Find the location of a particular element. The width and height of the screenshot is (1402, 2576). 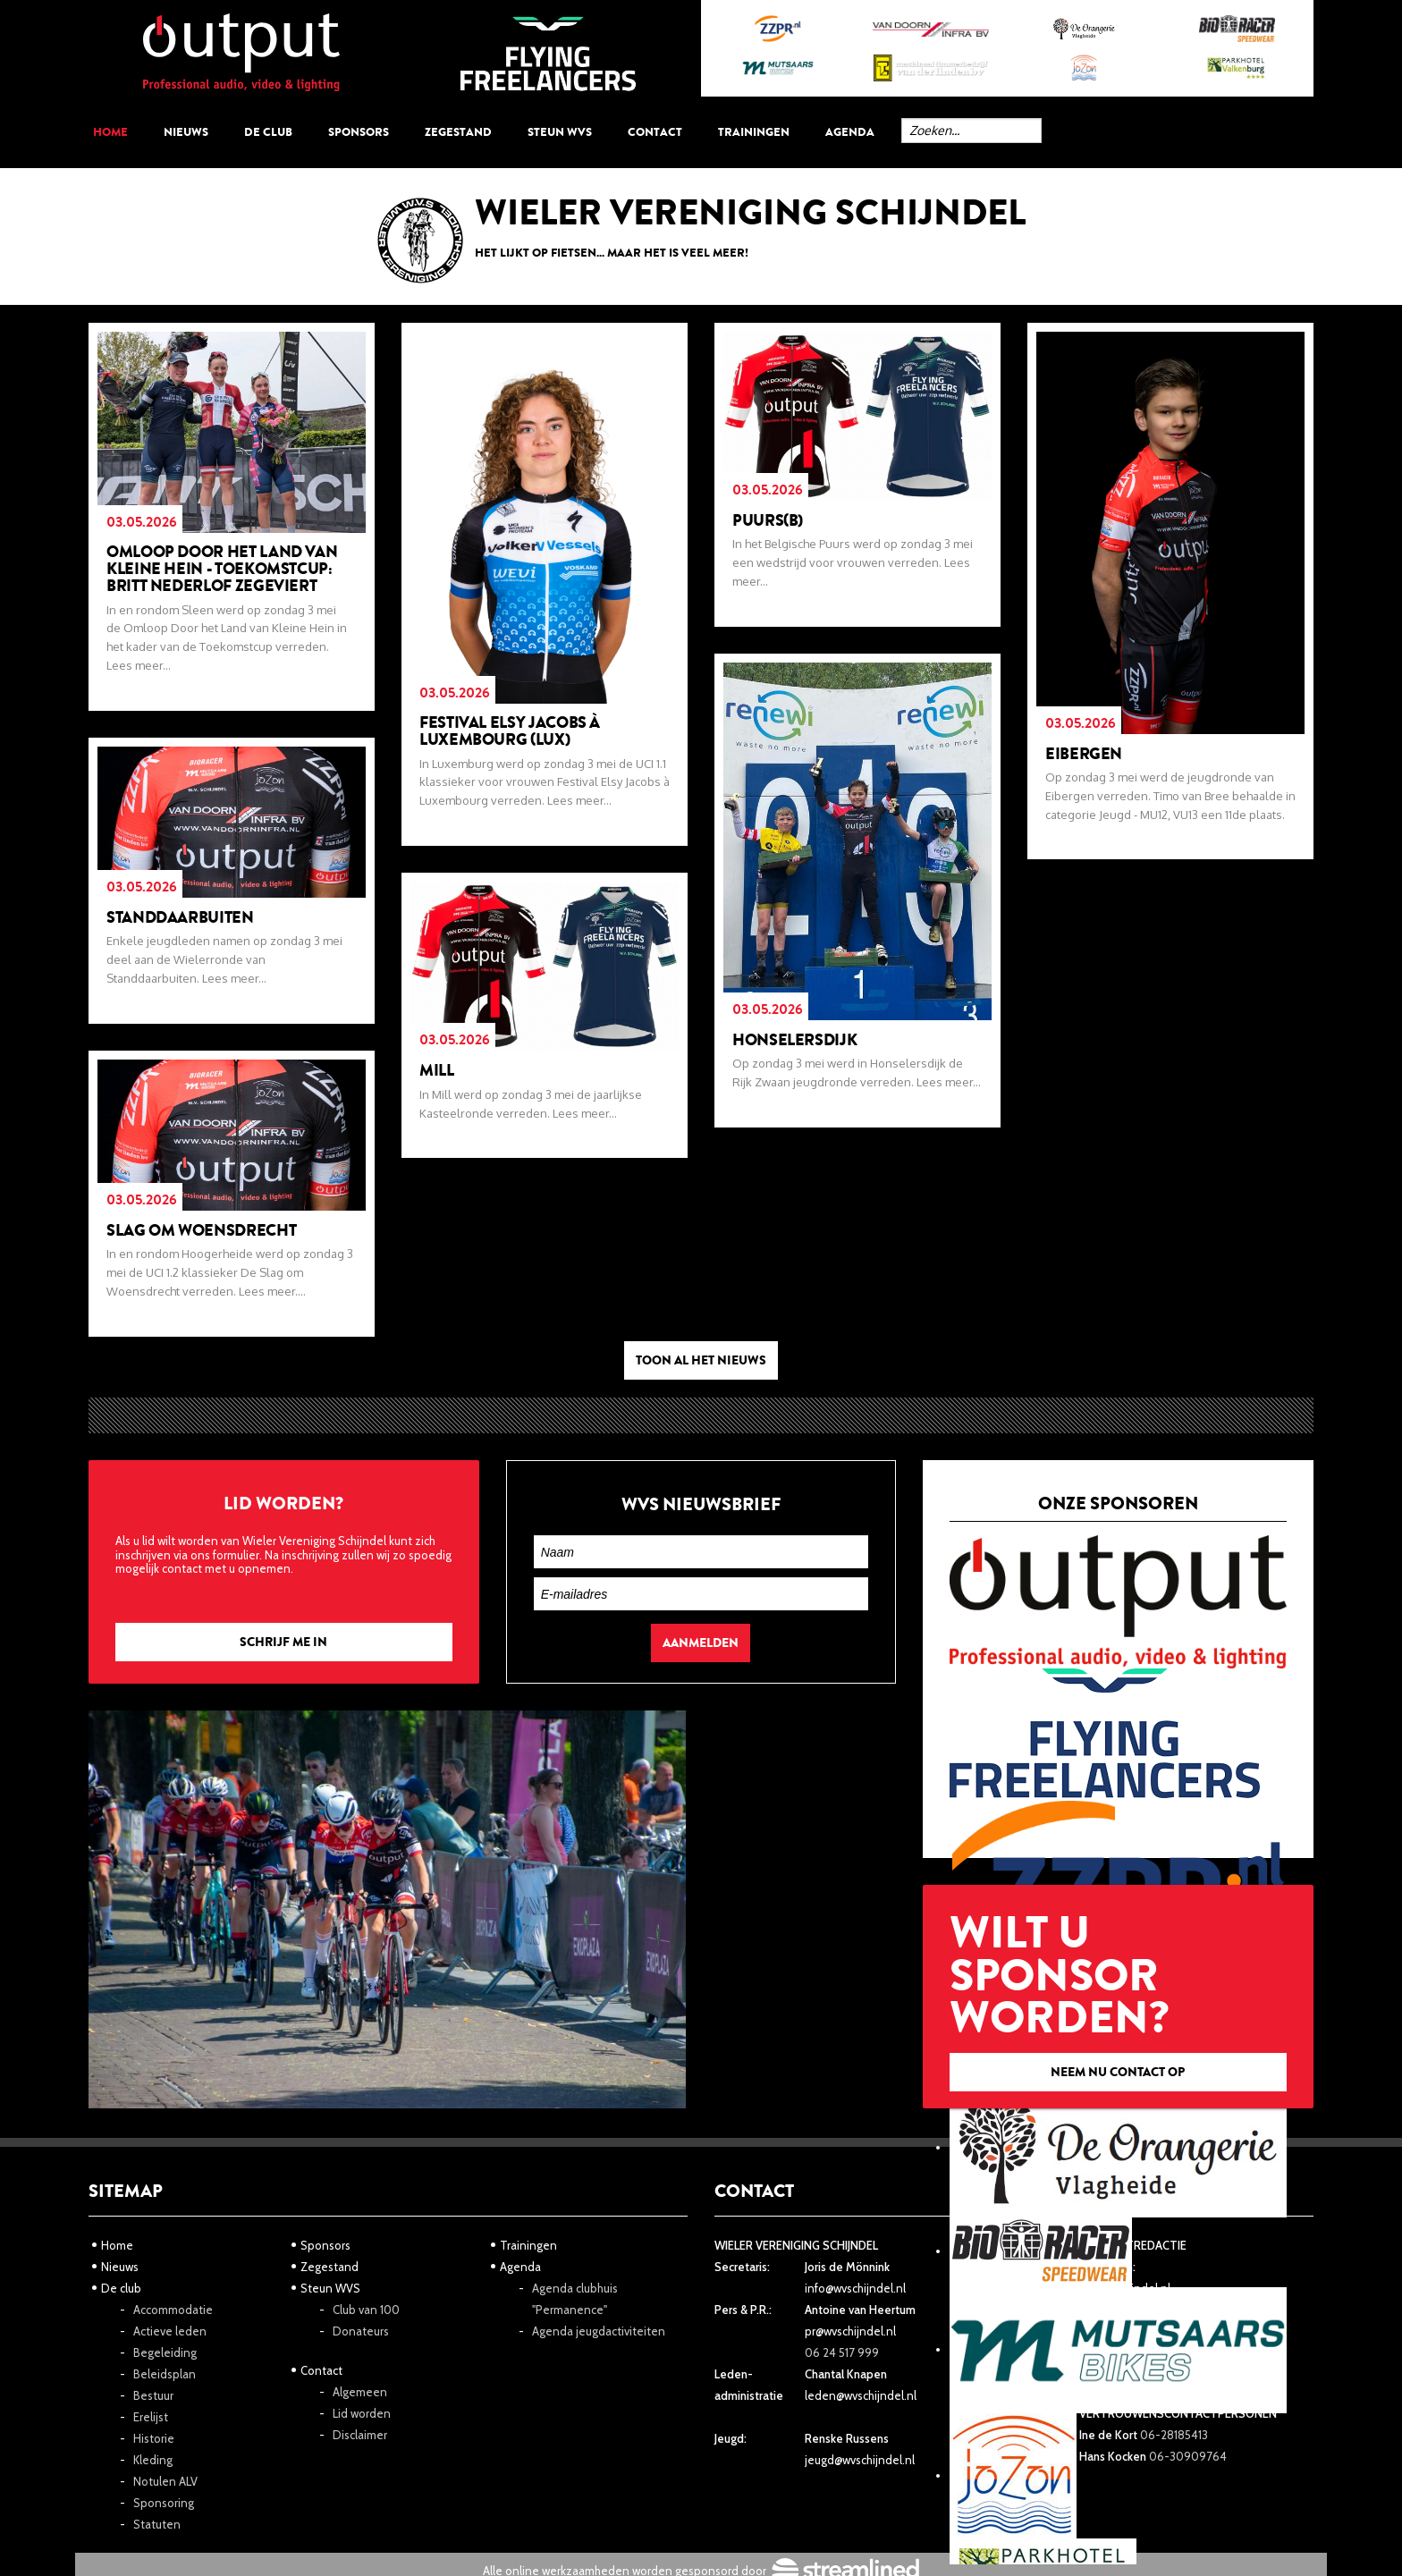

Statuten is located at coordinates (157, 2524).